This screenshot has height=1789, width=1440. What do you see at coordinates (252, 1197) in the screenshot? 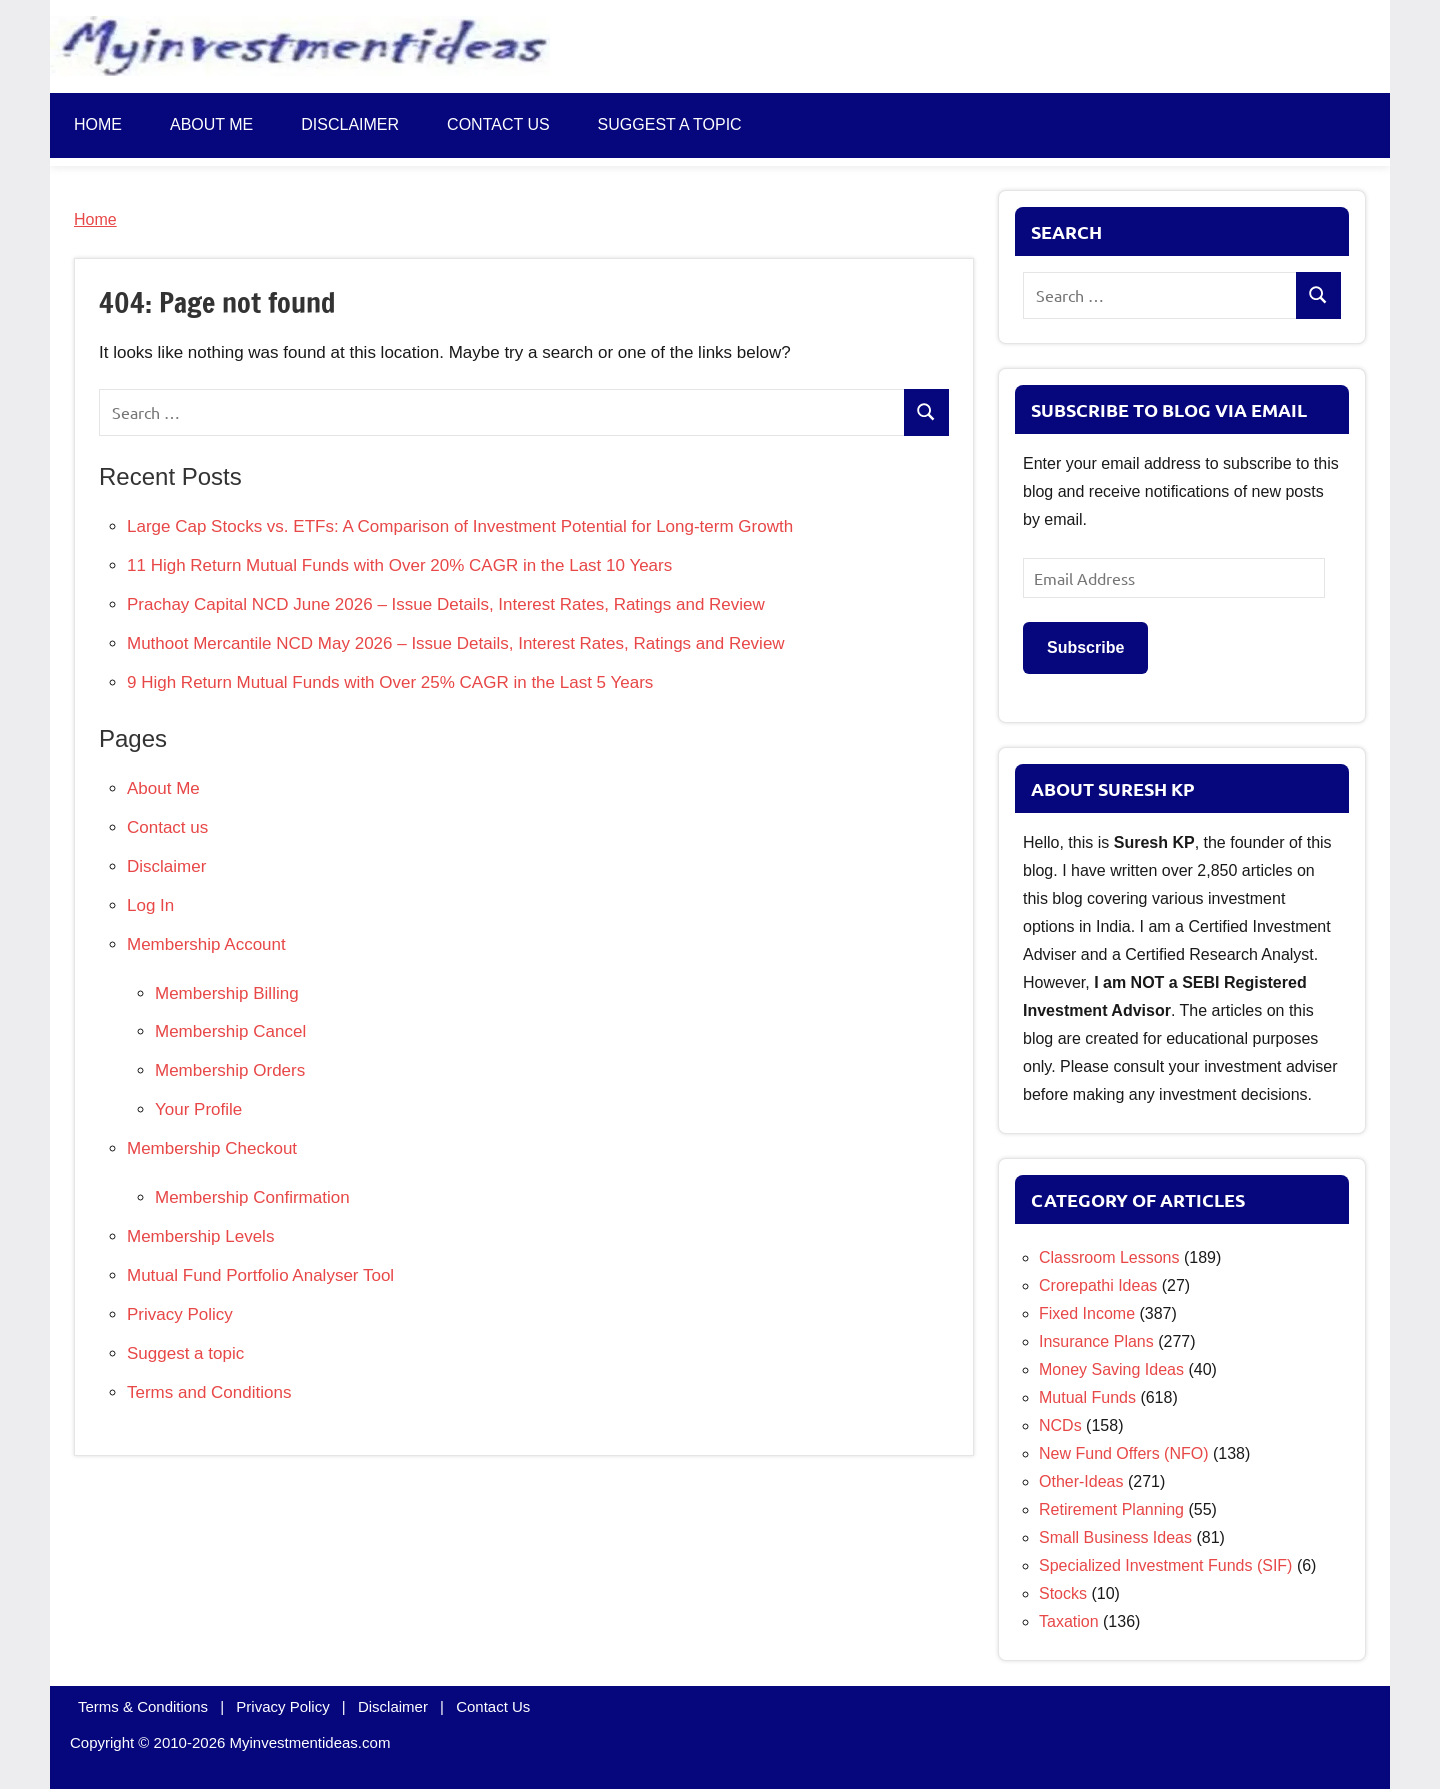
I see `Membership Confirmation` at bounding box center [252, 1197].